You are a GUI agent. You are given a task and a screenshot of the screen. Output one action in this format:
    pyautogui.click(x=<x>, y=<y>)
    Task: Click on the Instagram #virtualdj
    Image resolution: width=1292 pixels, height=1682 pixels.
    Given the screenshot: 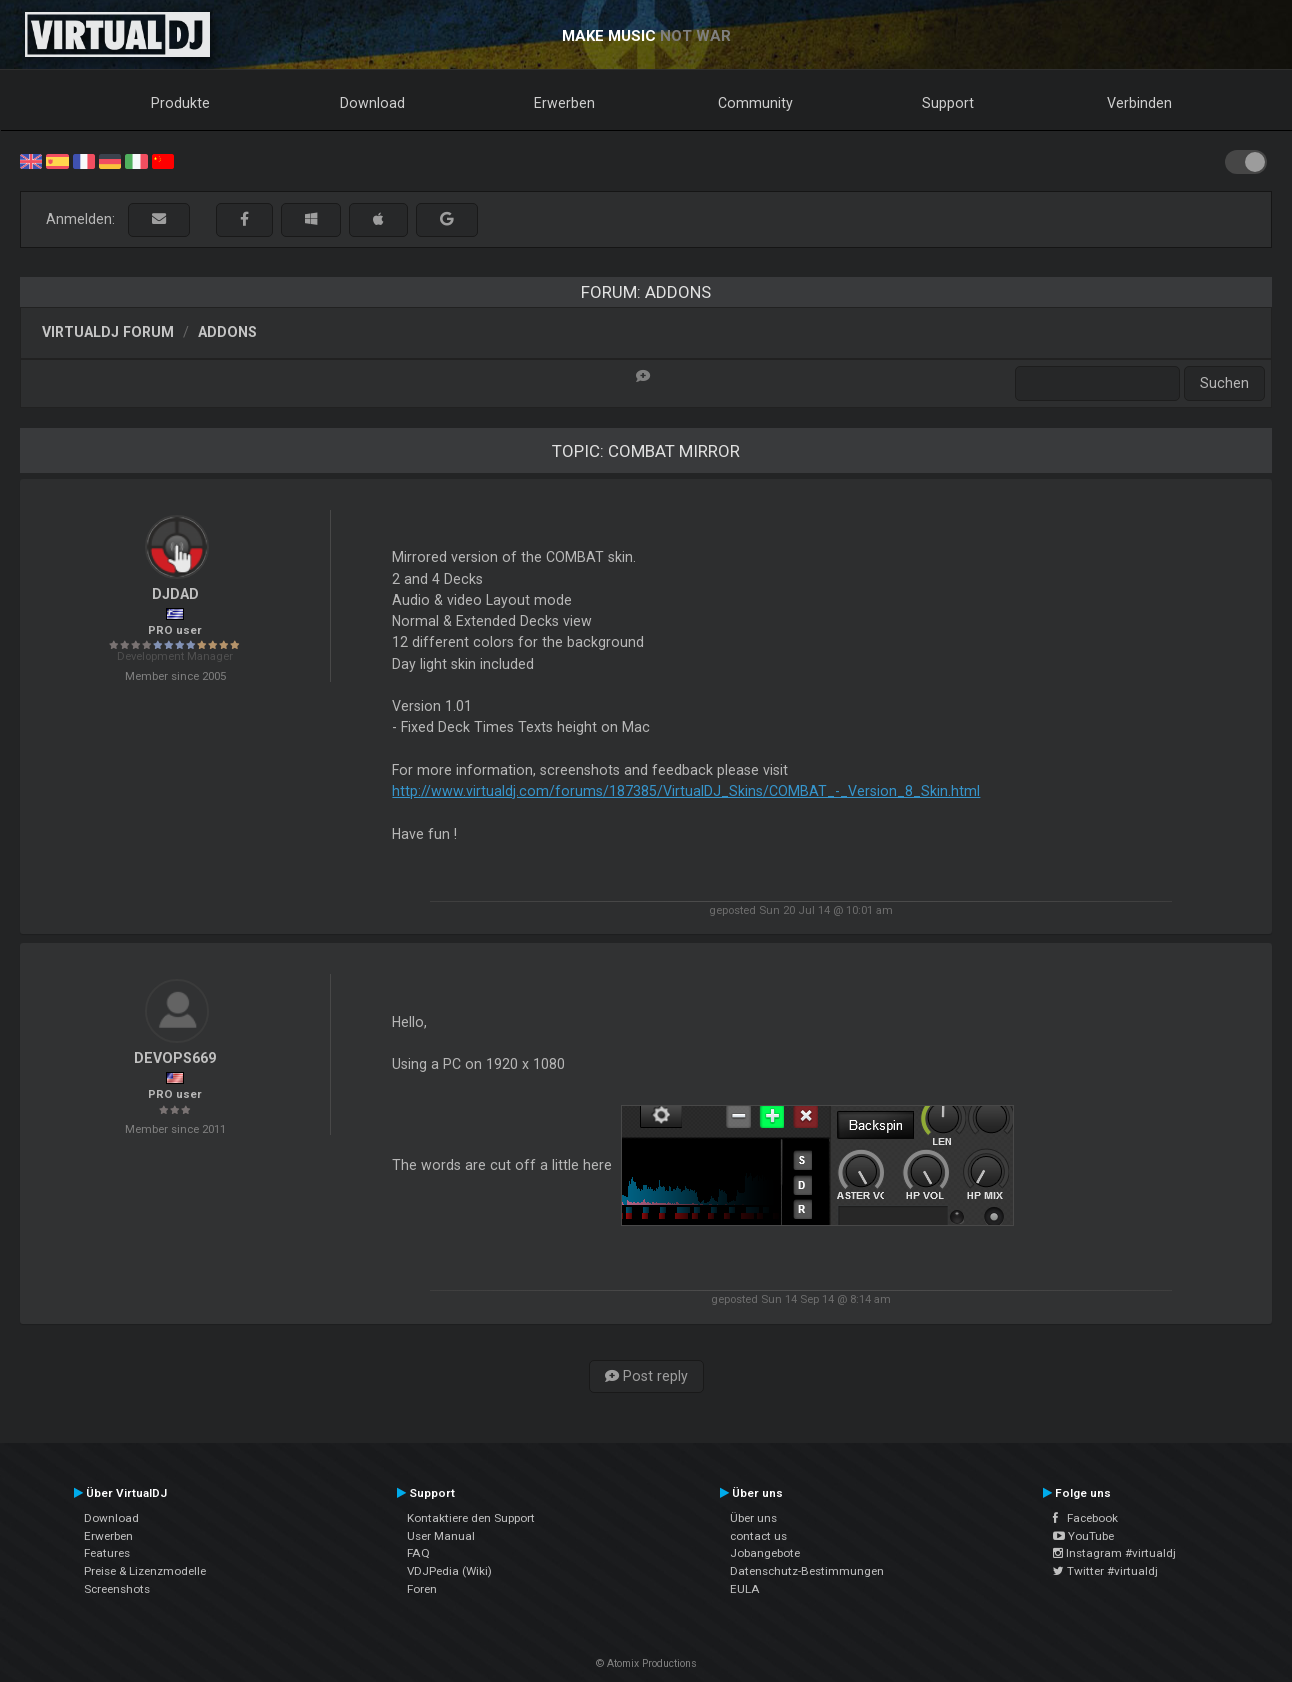 What is the action you would take?
    pyautogui.click(x=1114, y=1553)
    